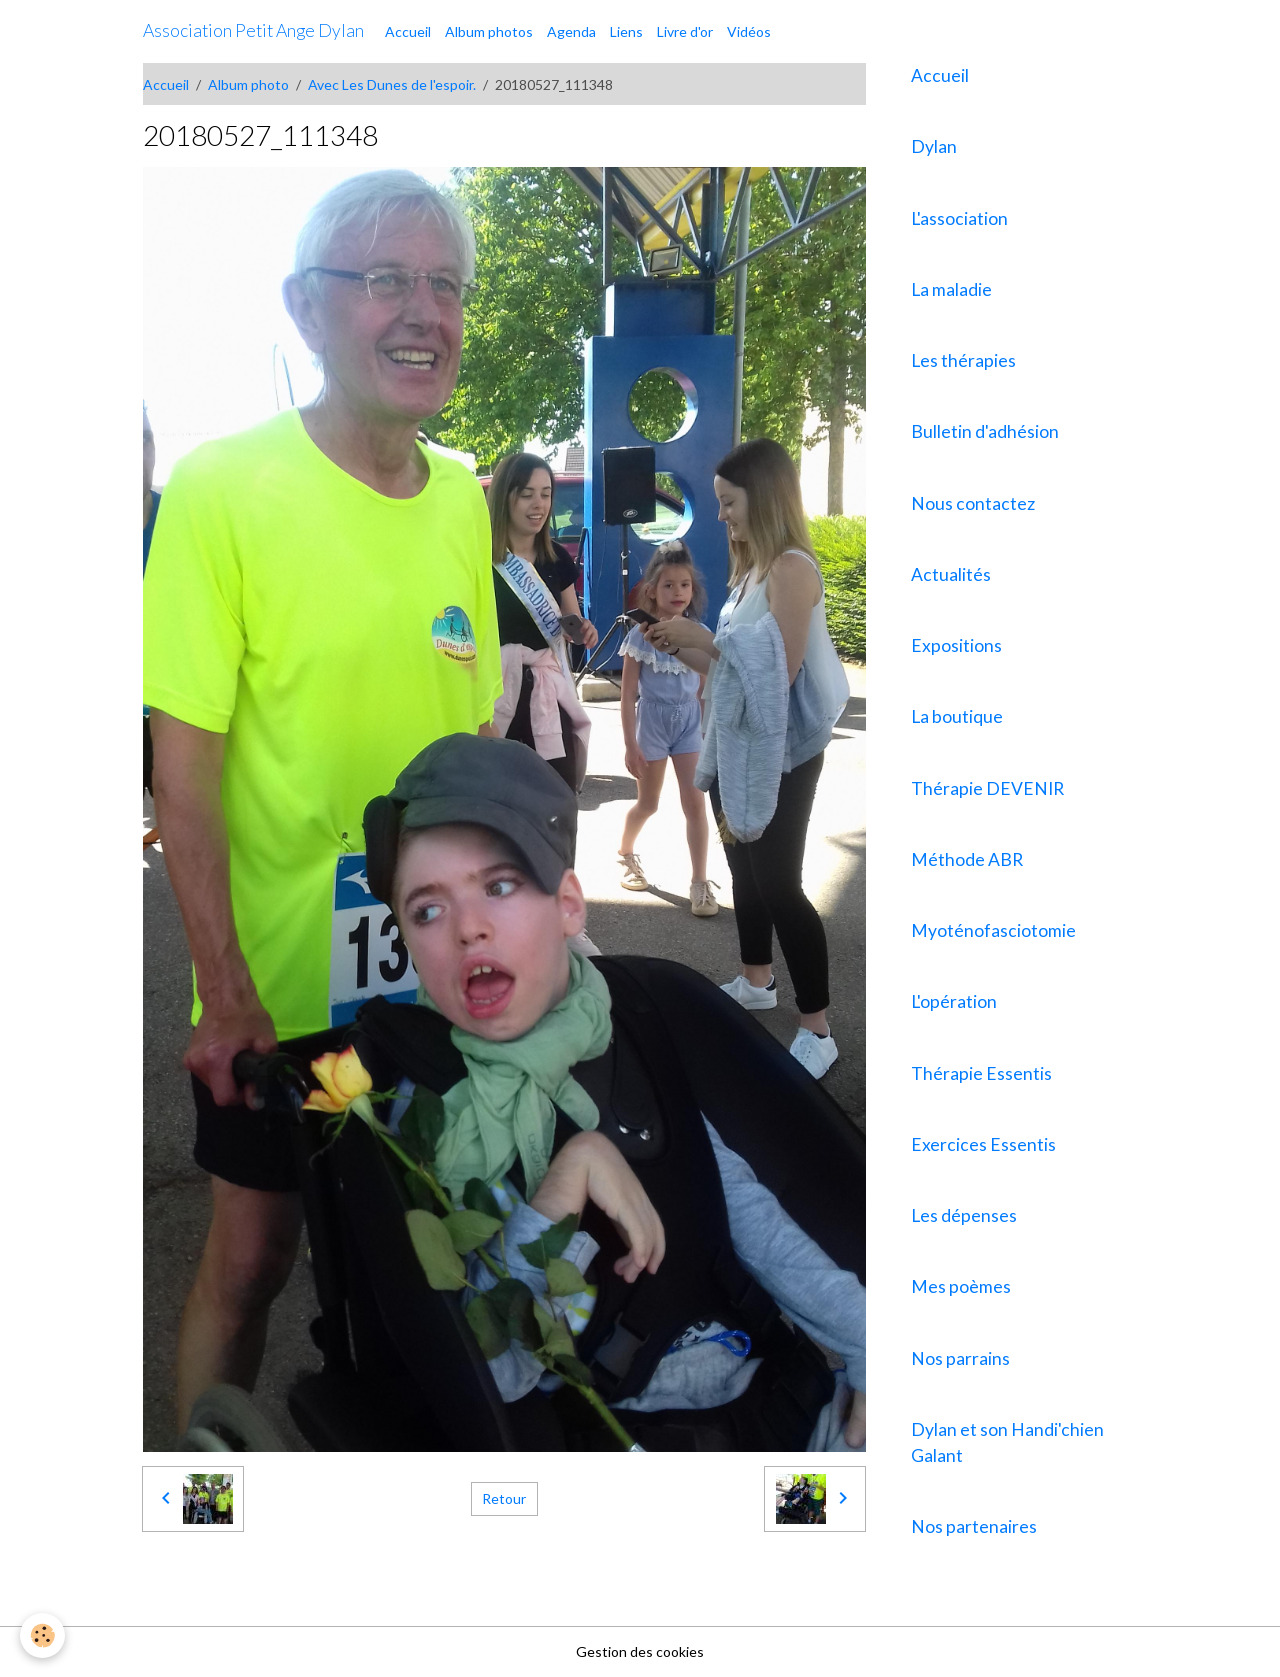 The image size is (1280, 1677). I want to click on Accueil, so click(408, 31).